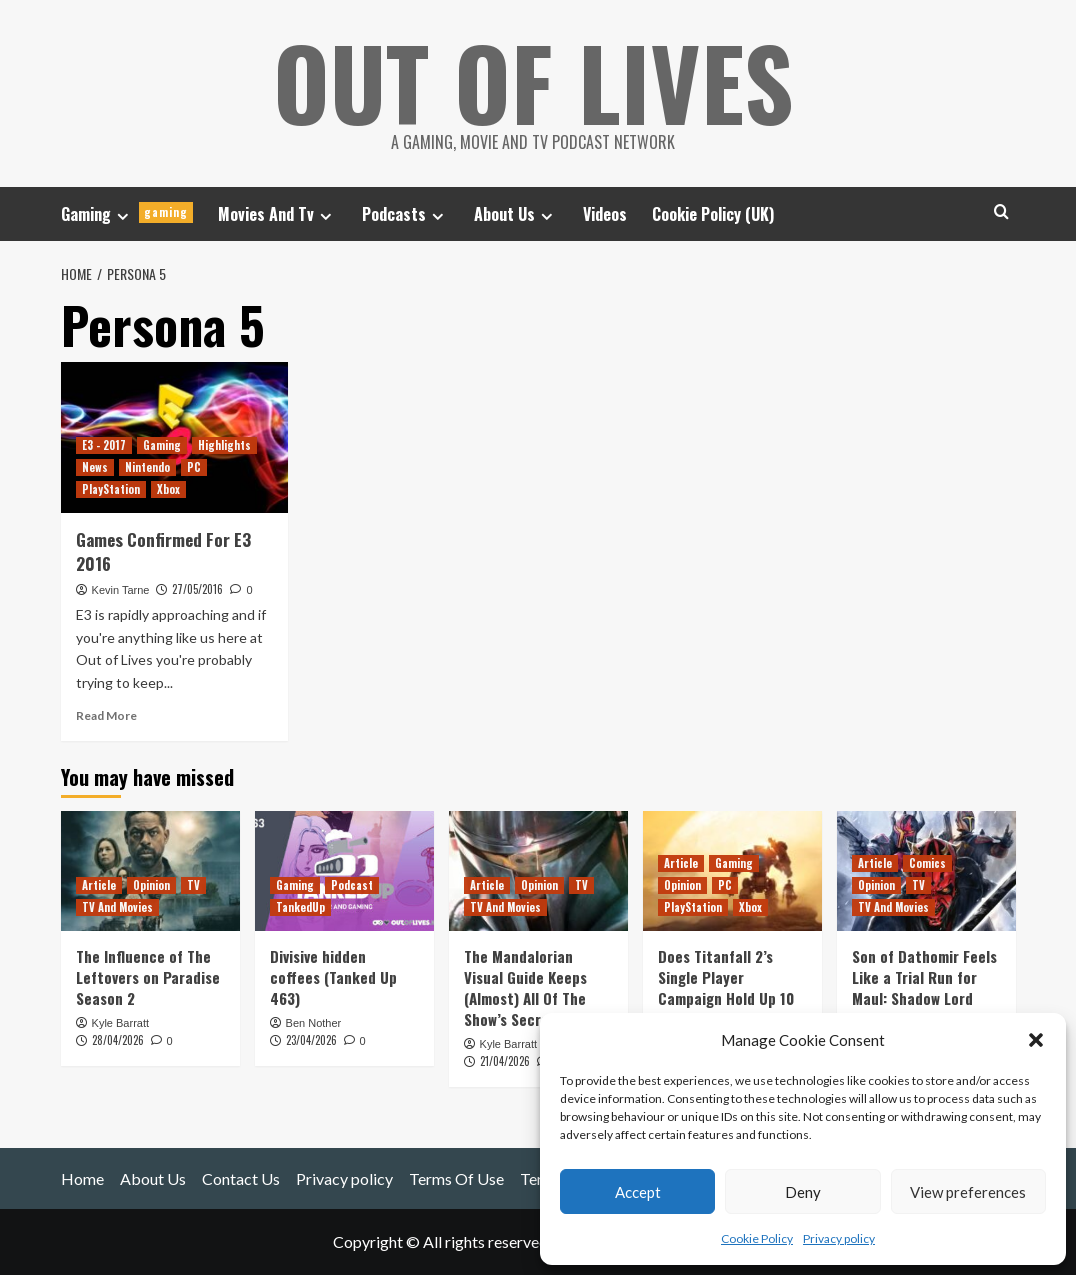 This screenshot has height=1275, width=1076. I want to click on Divisive hidden coffees (Tanked Up 463), so click(333, 976).